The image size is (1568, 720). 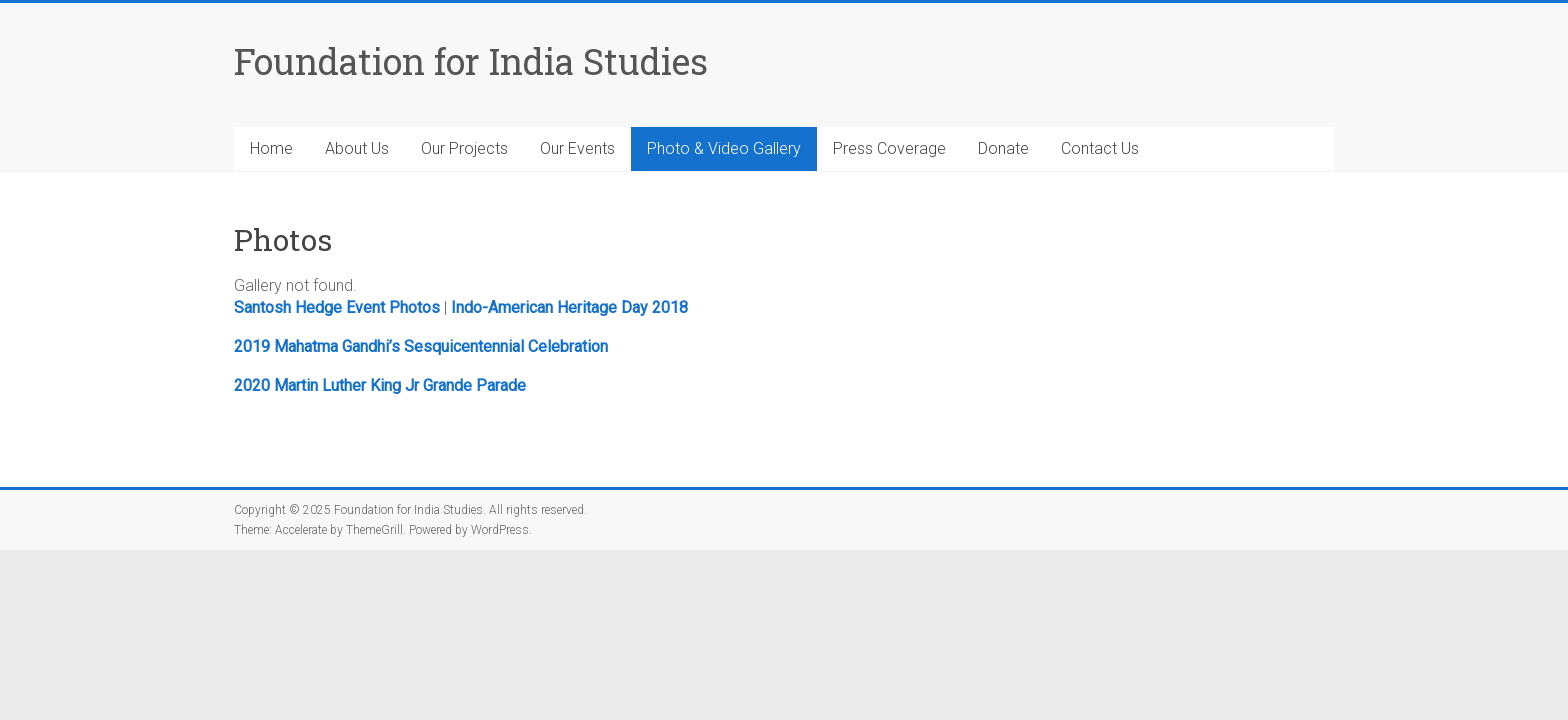 I want to click on Press Coverage, so click(x=889, y=148).